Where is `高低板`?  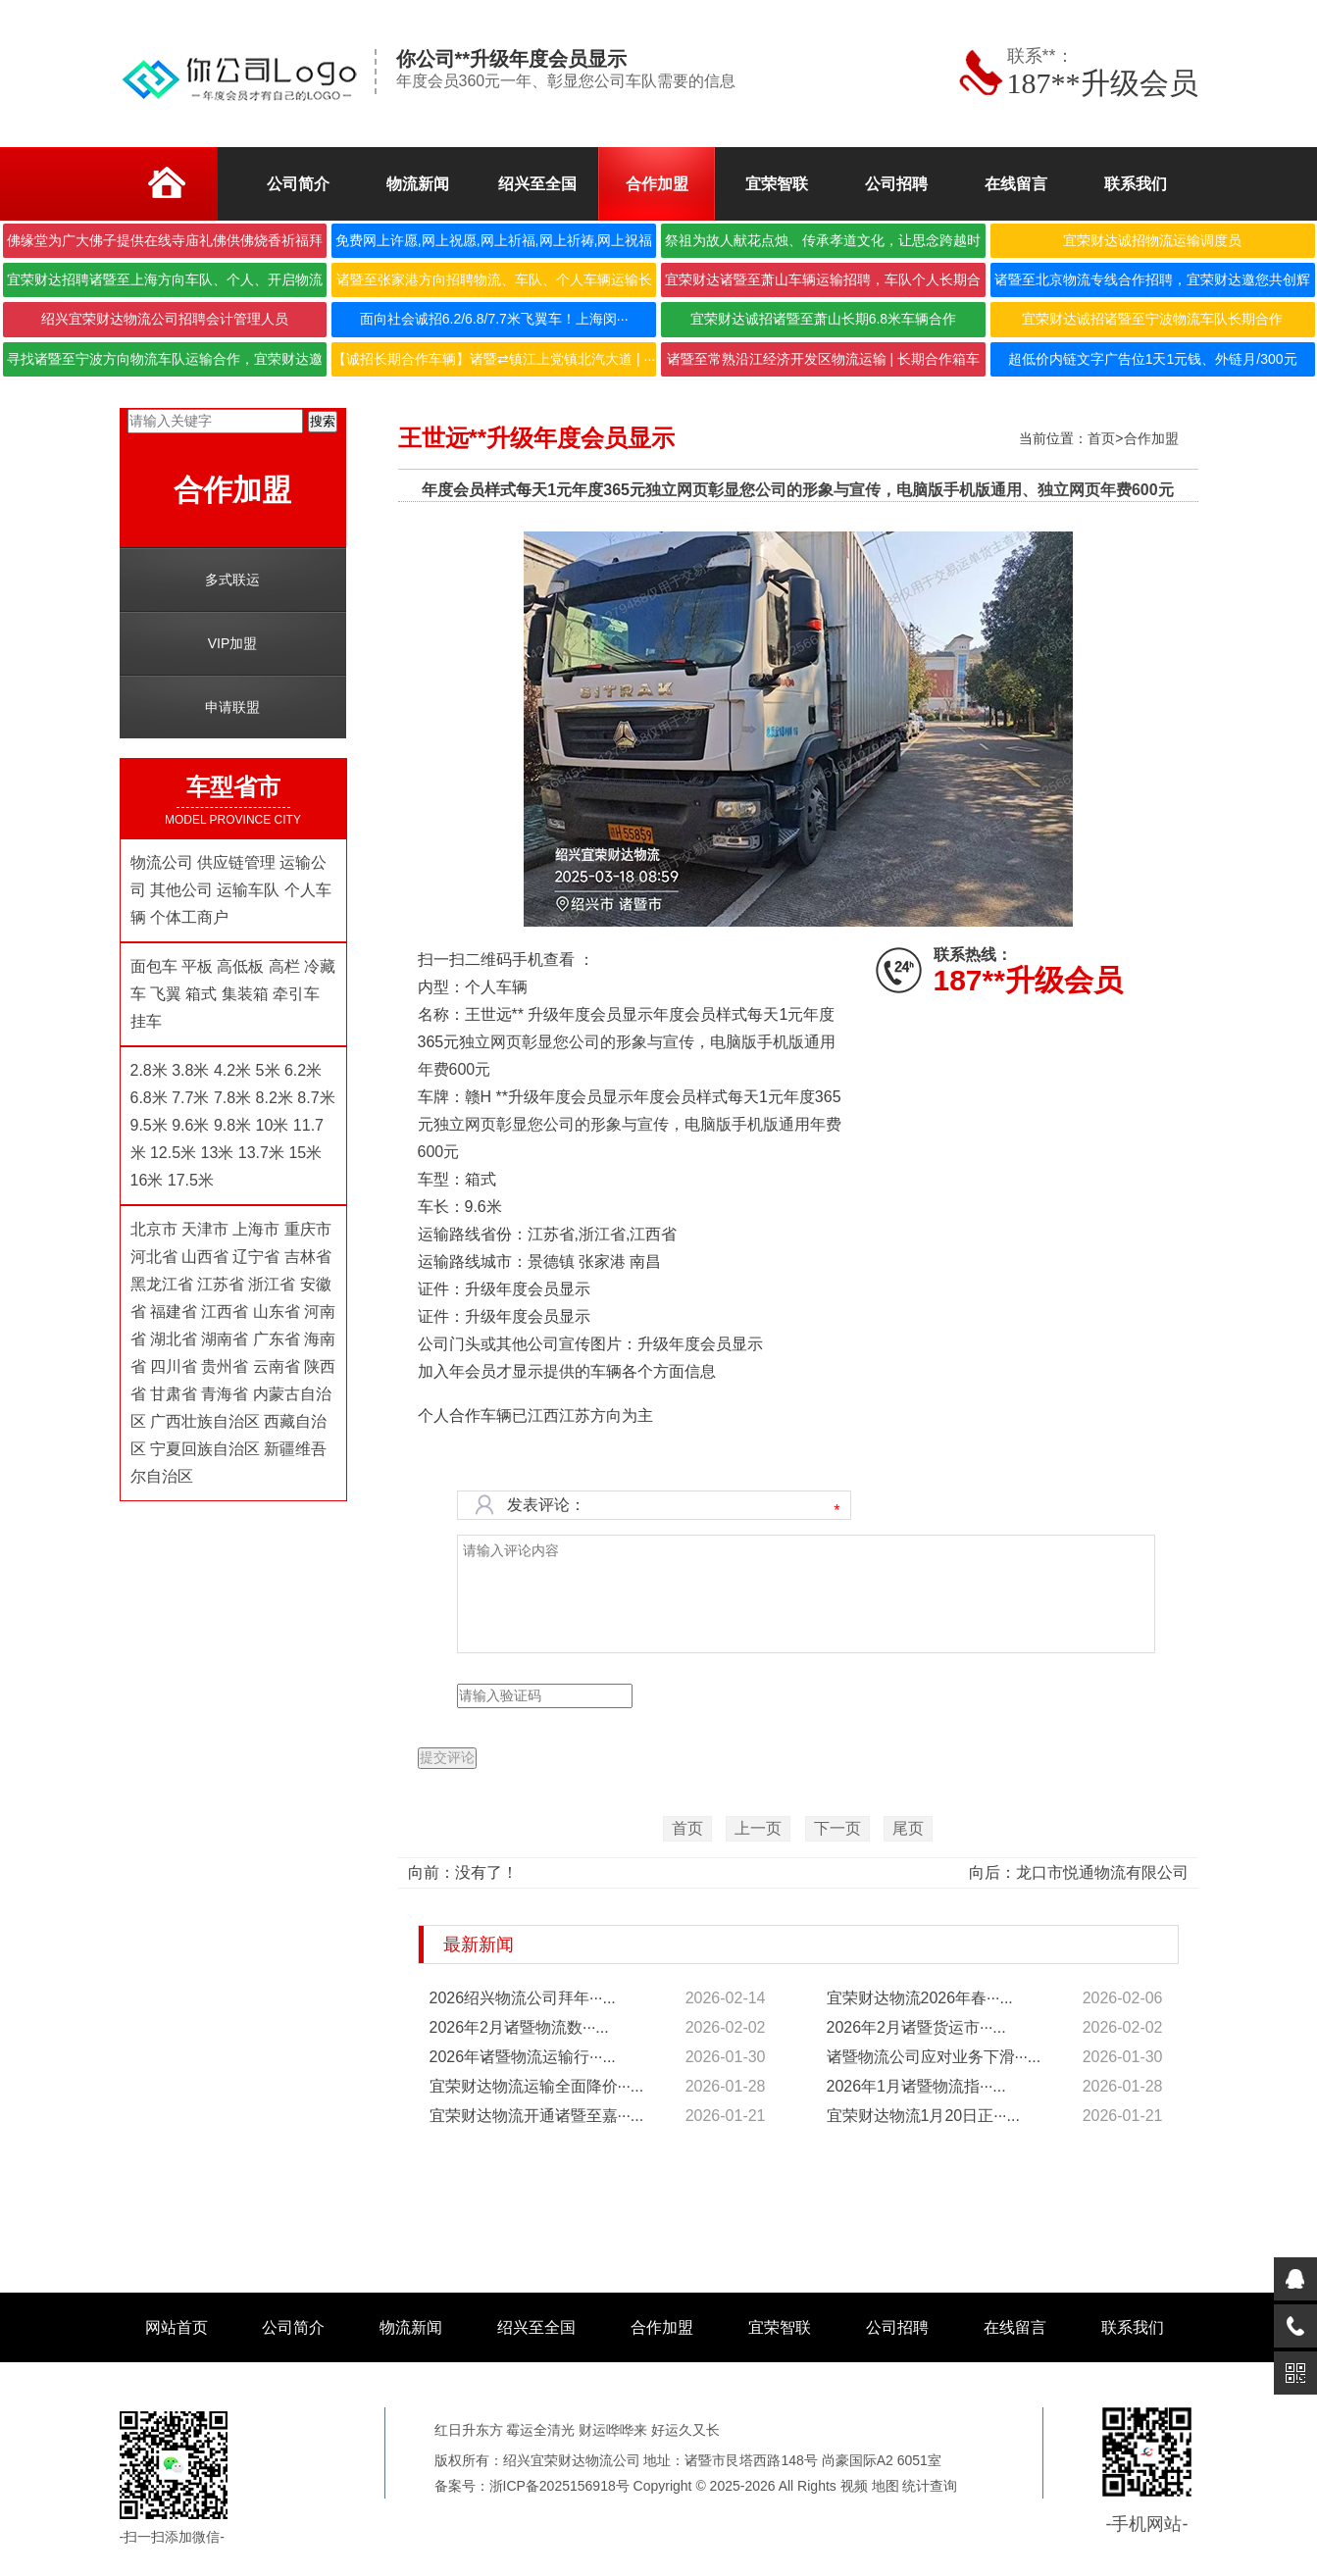 高低板 is located at coordinates (240, 966).